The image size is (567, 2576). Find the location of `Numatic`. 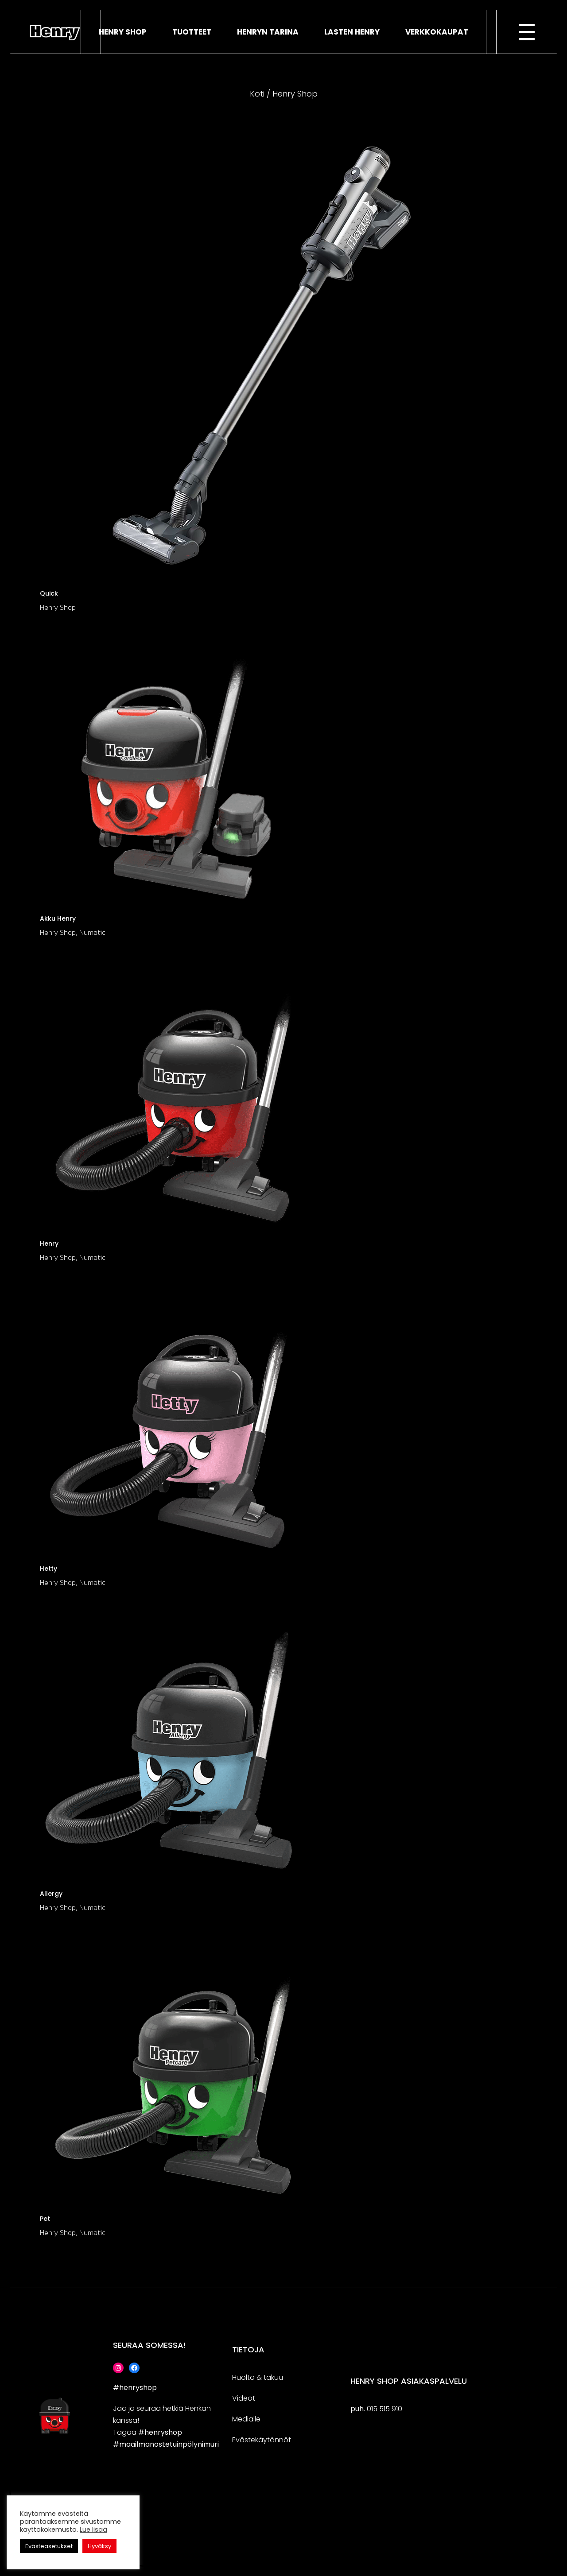

Numatic is located at coordinates (92, 932).